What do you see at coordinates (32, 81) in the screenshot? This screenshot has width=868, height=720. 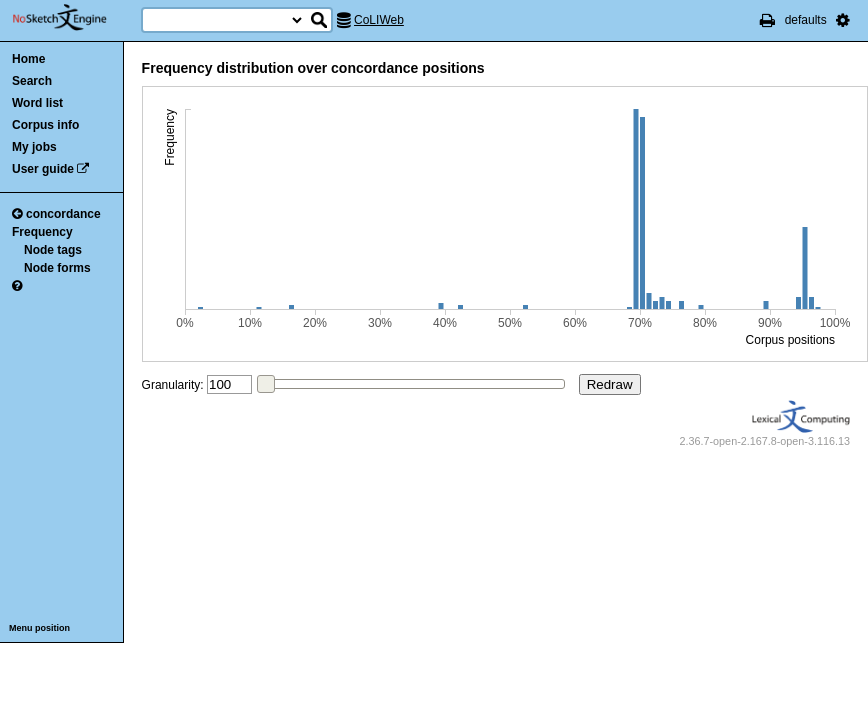 I see `Search` at bounding box center [32, 81].